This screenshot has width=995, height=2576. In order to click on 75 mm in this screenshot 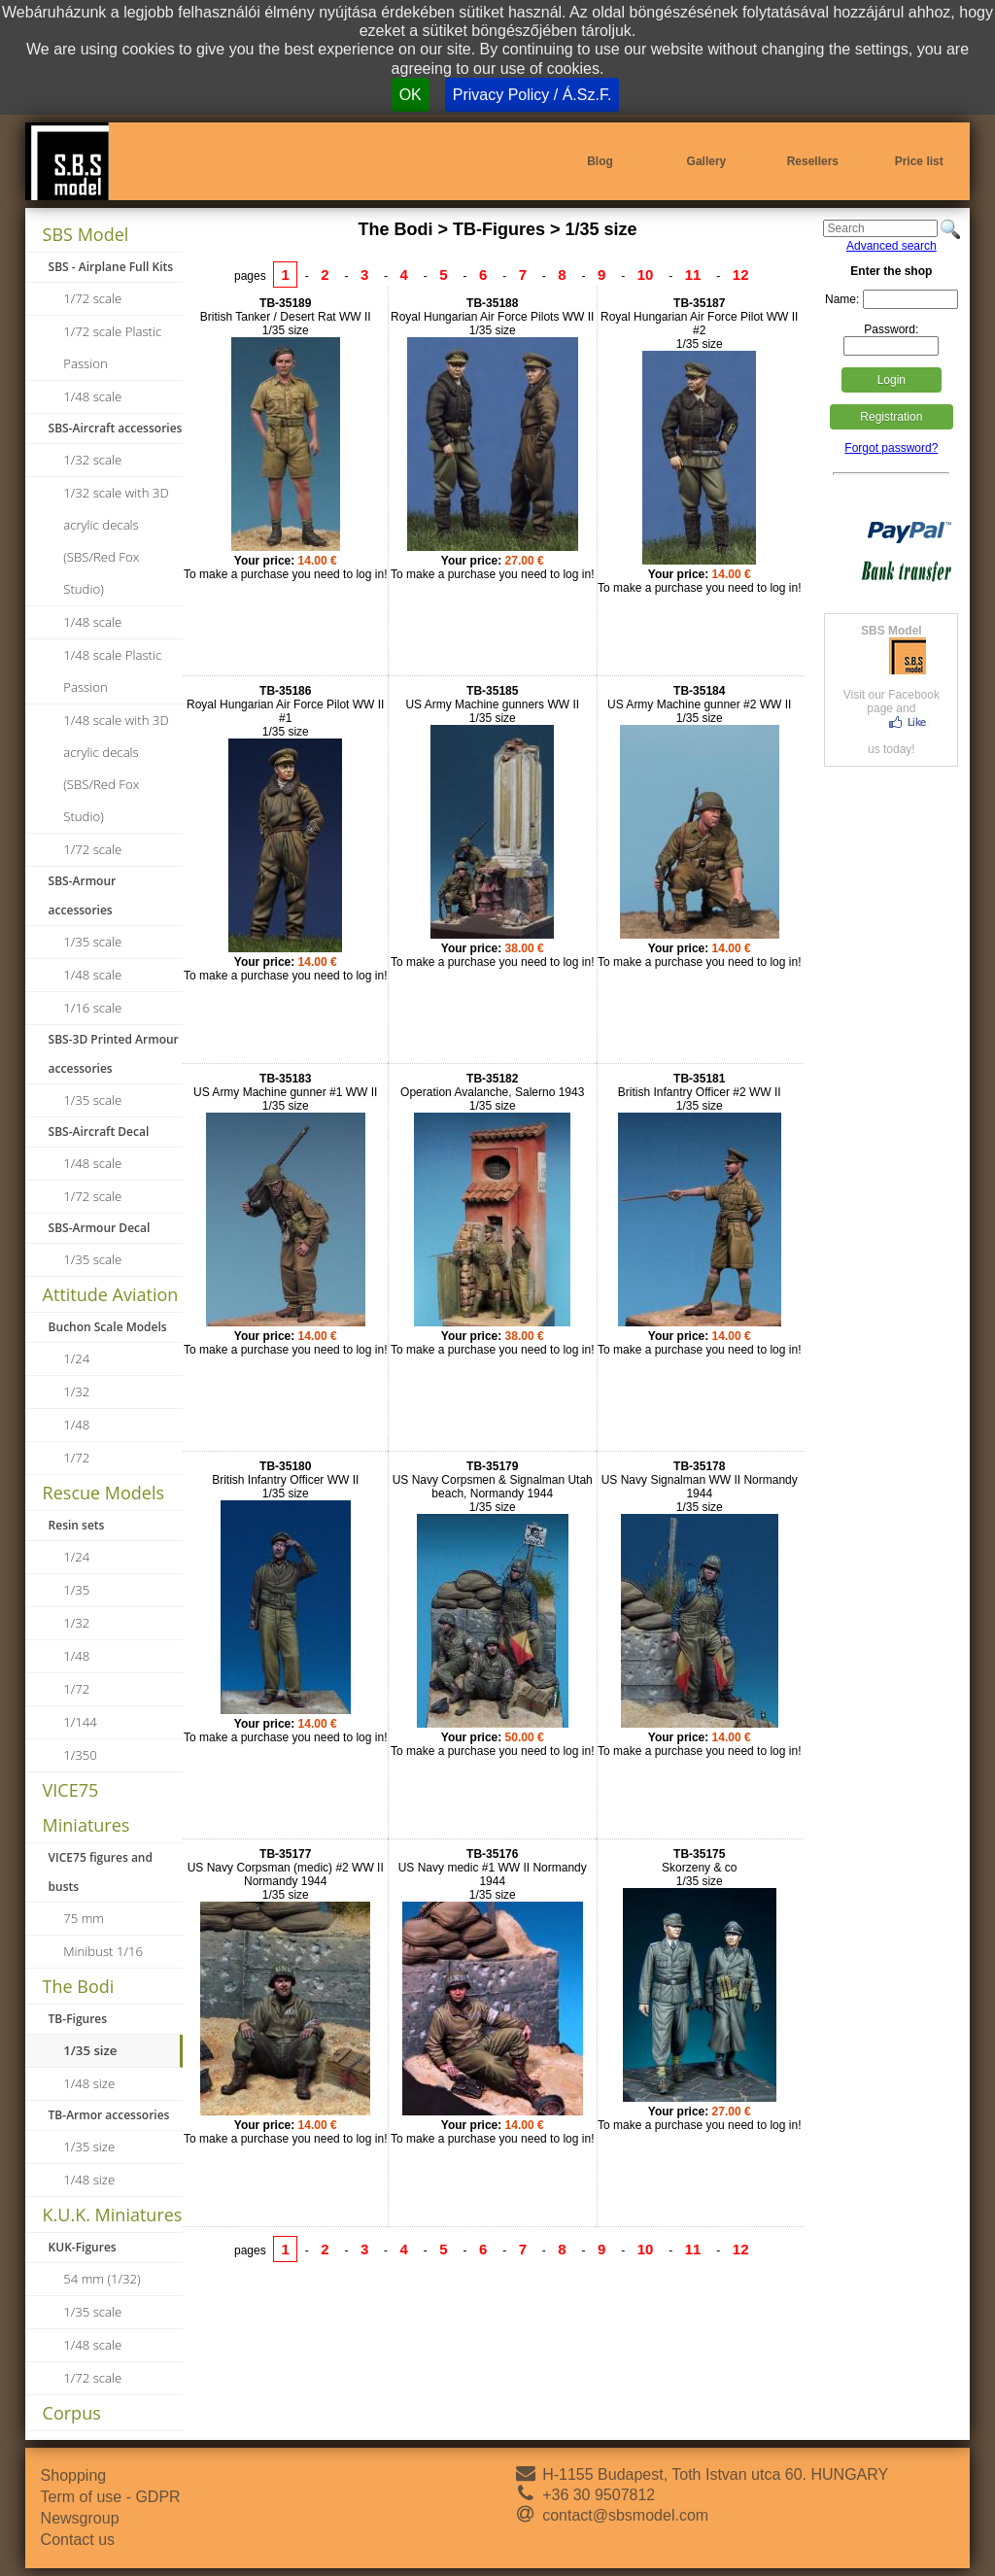, I will do `click(83, 1918)`.